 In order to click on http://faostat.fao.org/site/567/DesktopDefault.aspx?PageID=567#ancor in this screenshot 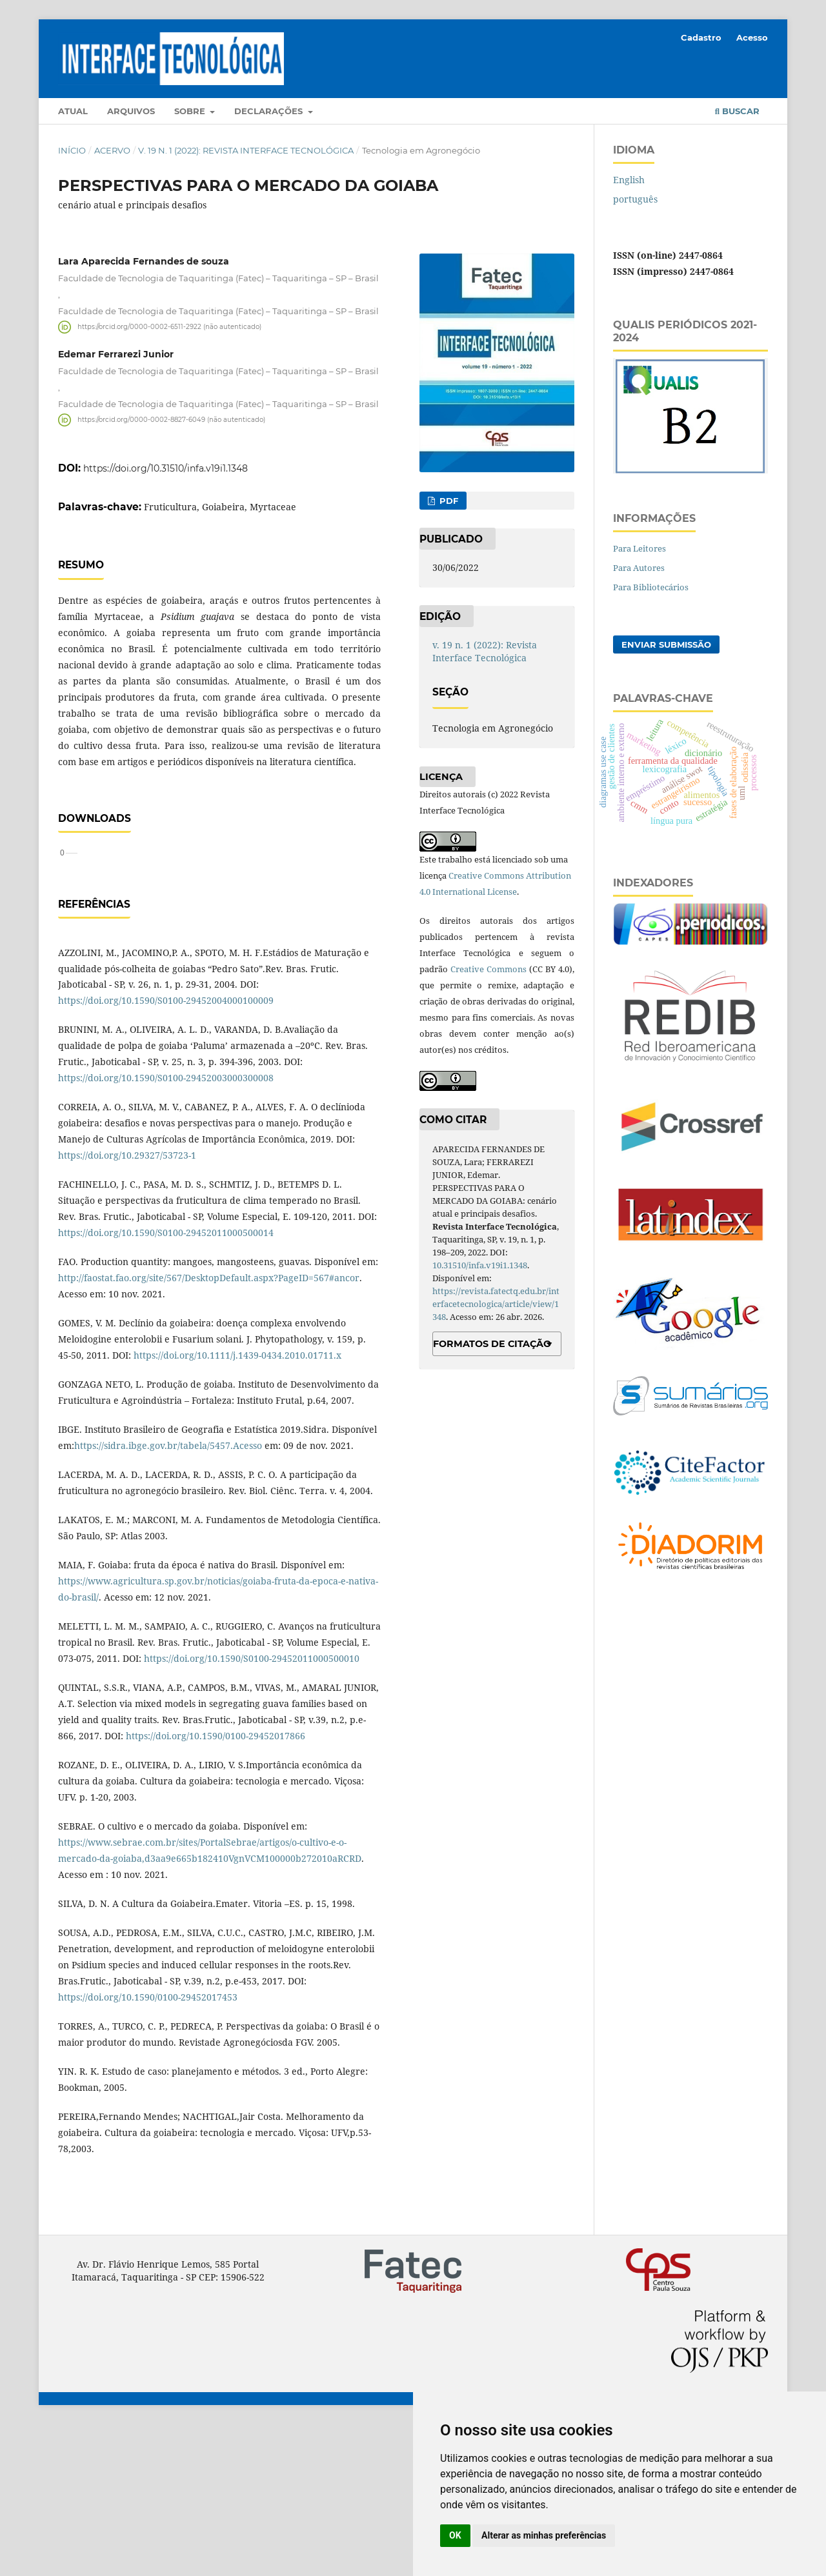, I will do `click(208, 1429)`.